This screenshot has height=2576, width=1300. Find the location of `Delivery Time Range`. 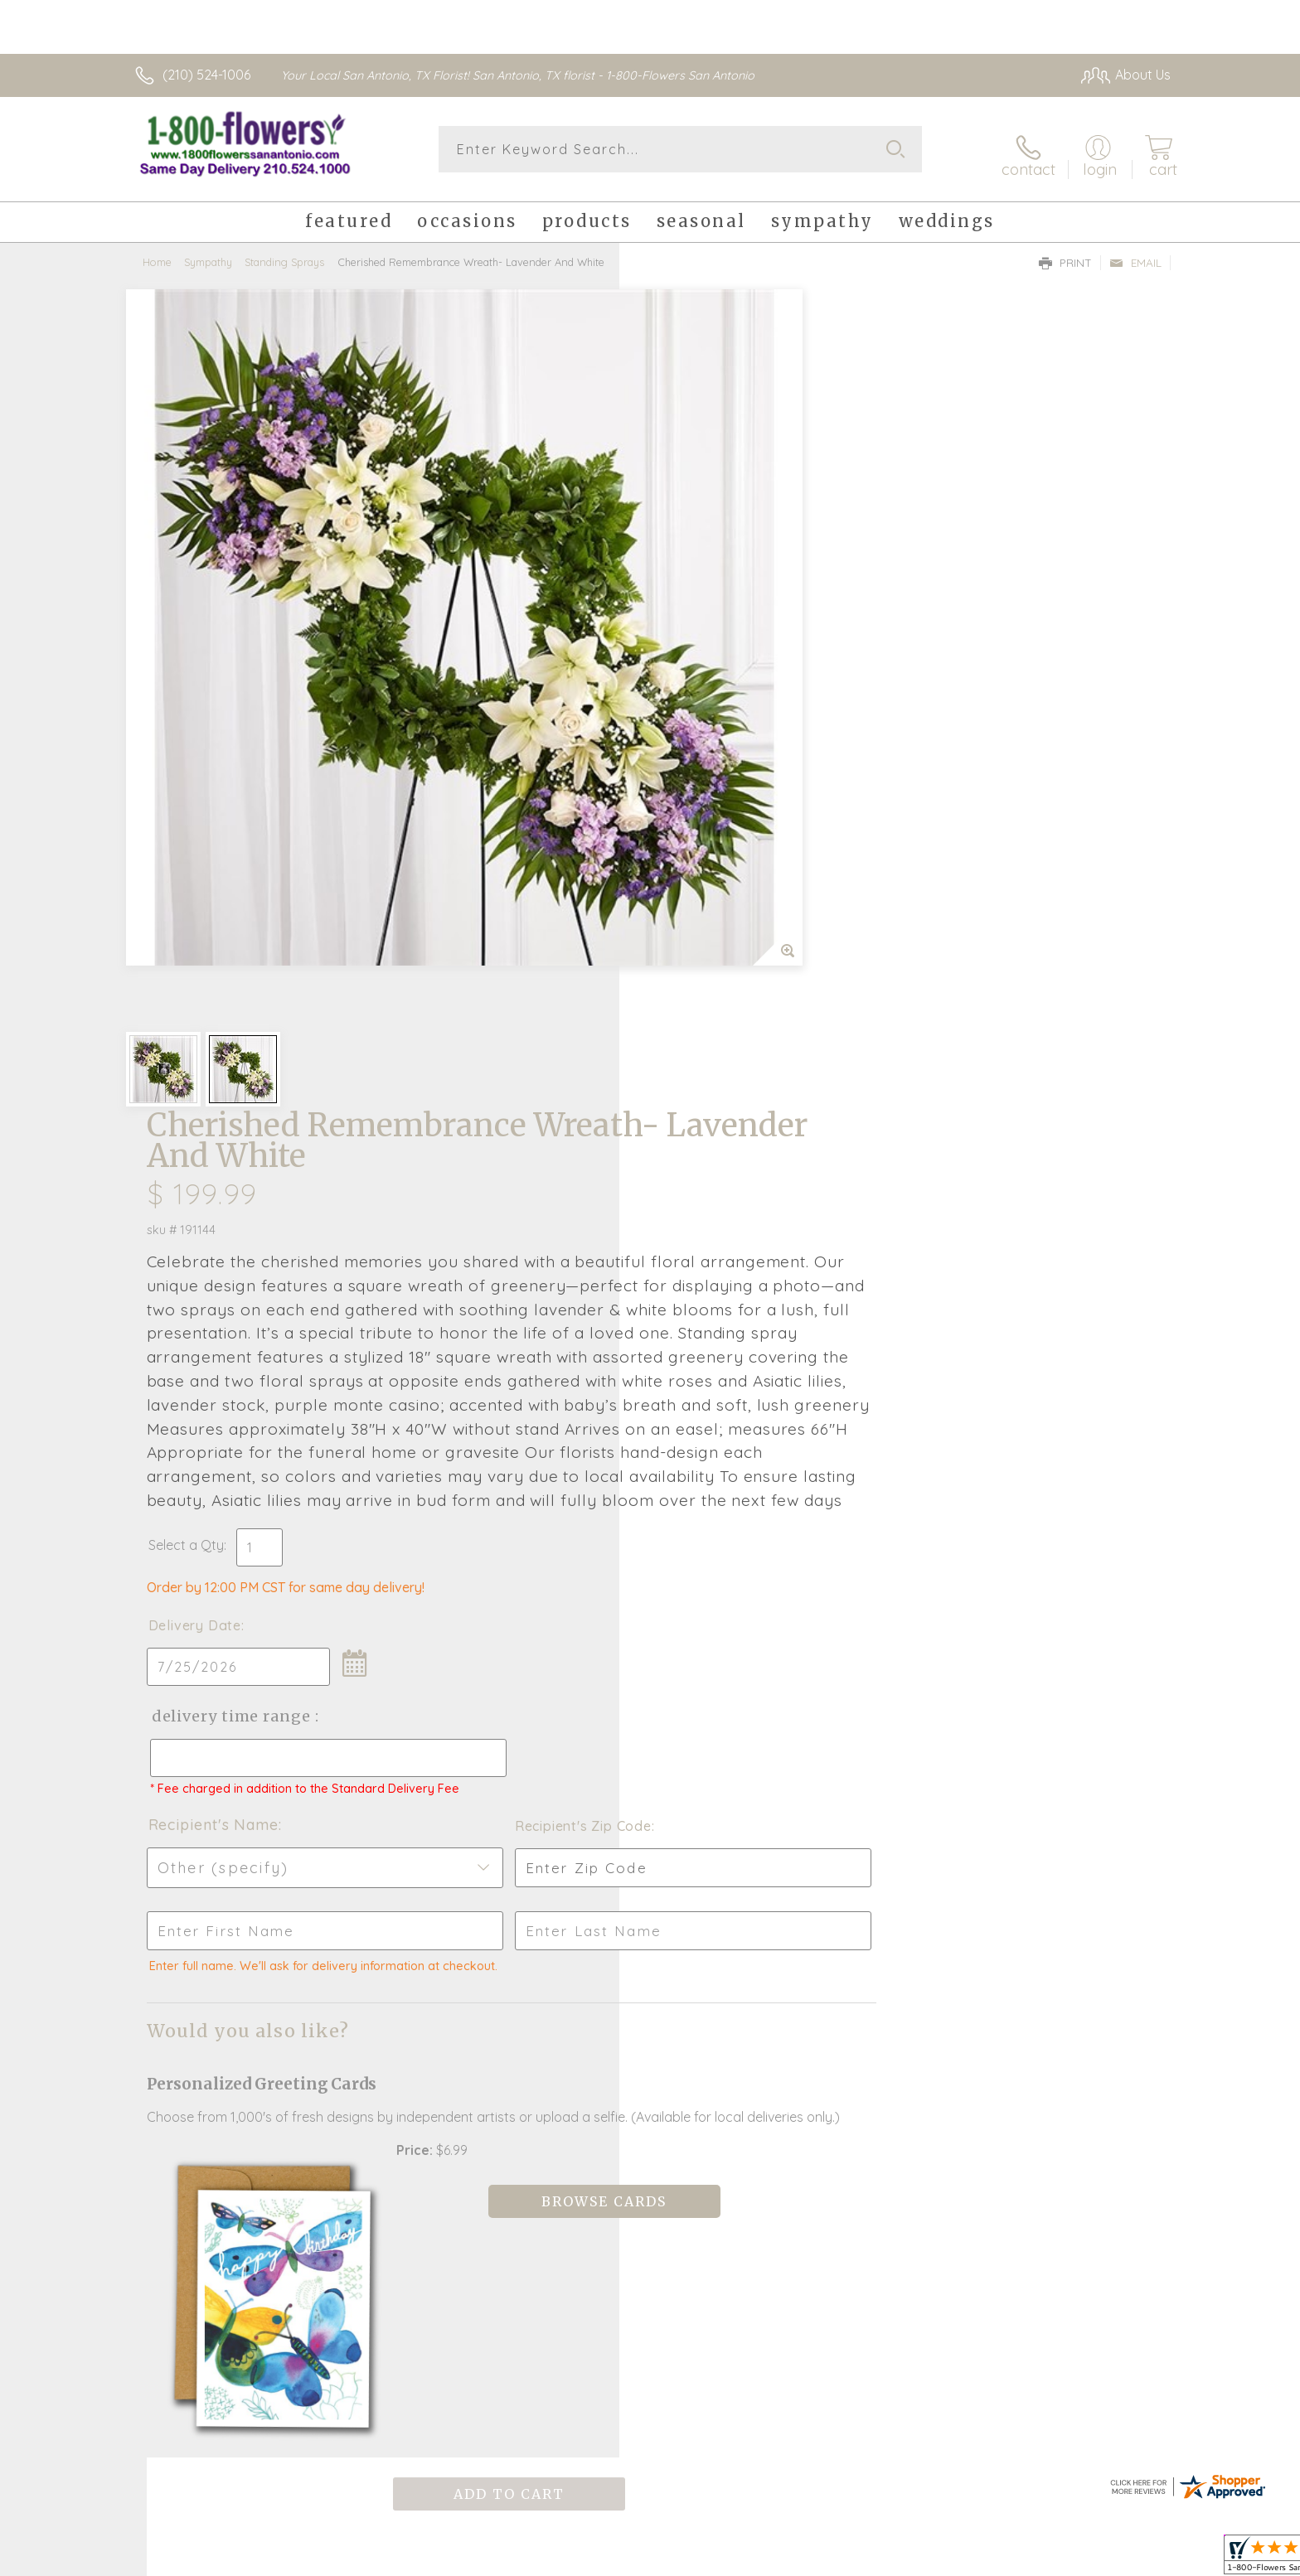

Delivery Time Range is located at coordinates (733, 1005).